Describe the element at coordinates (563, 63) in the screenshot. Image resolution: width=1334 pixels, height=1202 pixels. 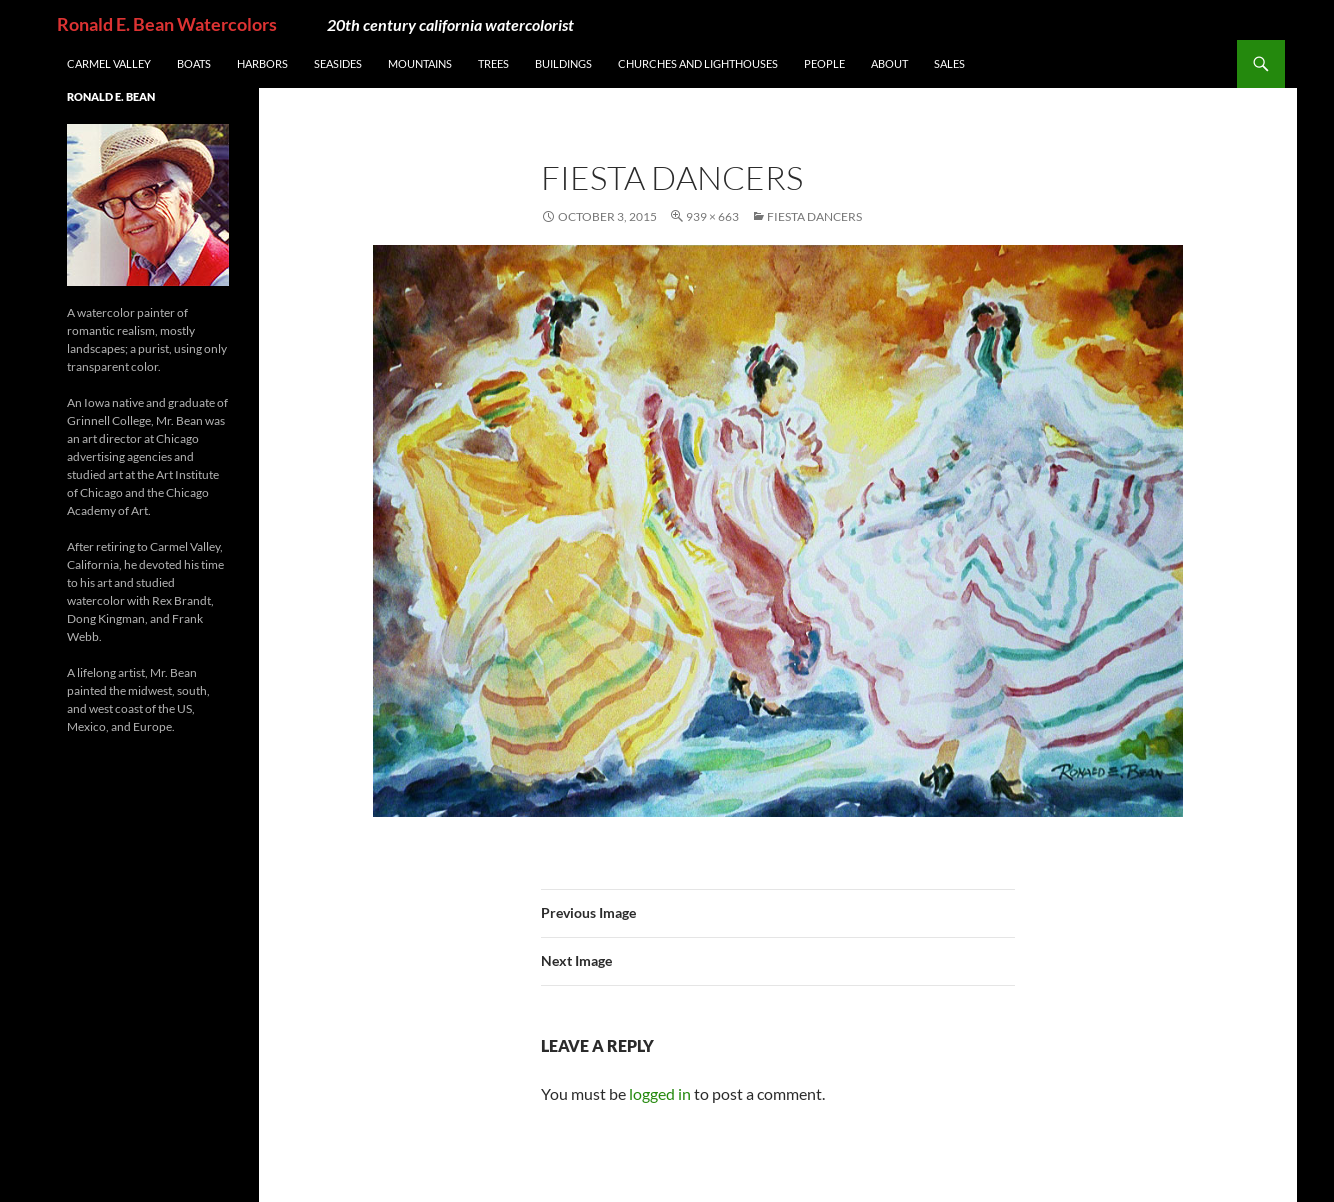
I see `Buildings` at that location.